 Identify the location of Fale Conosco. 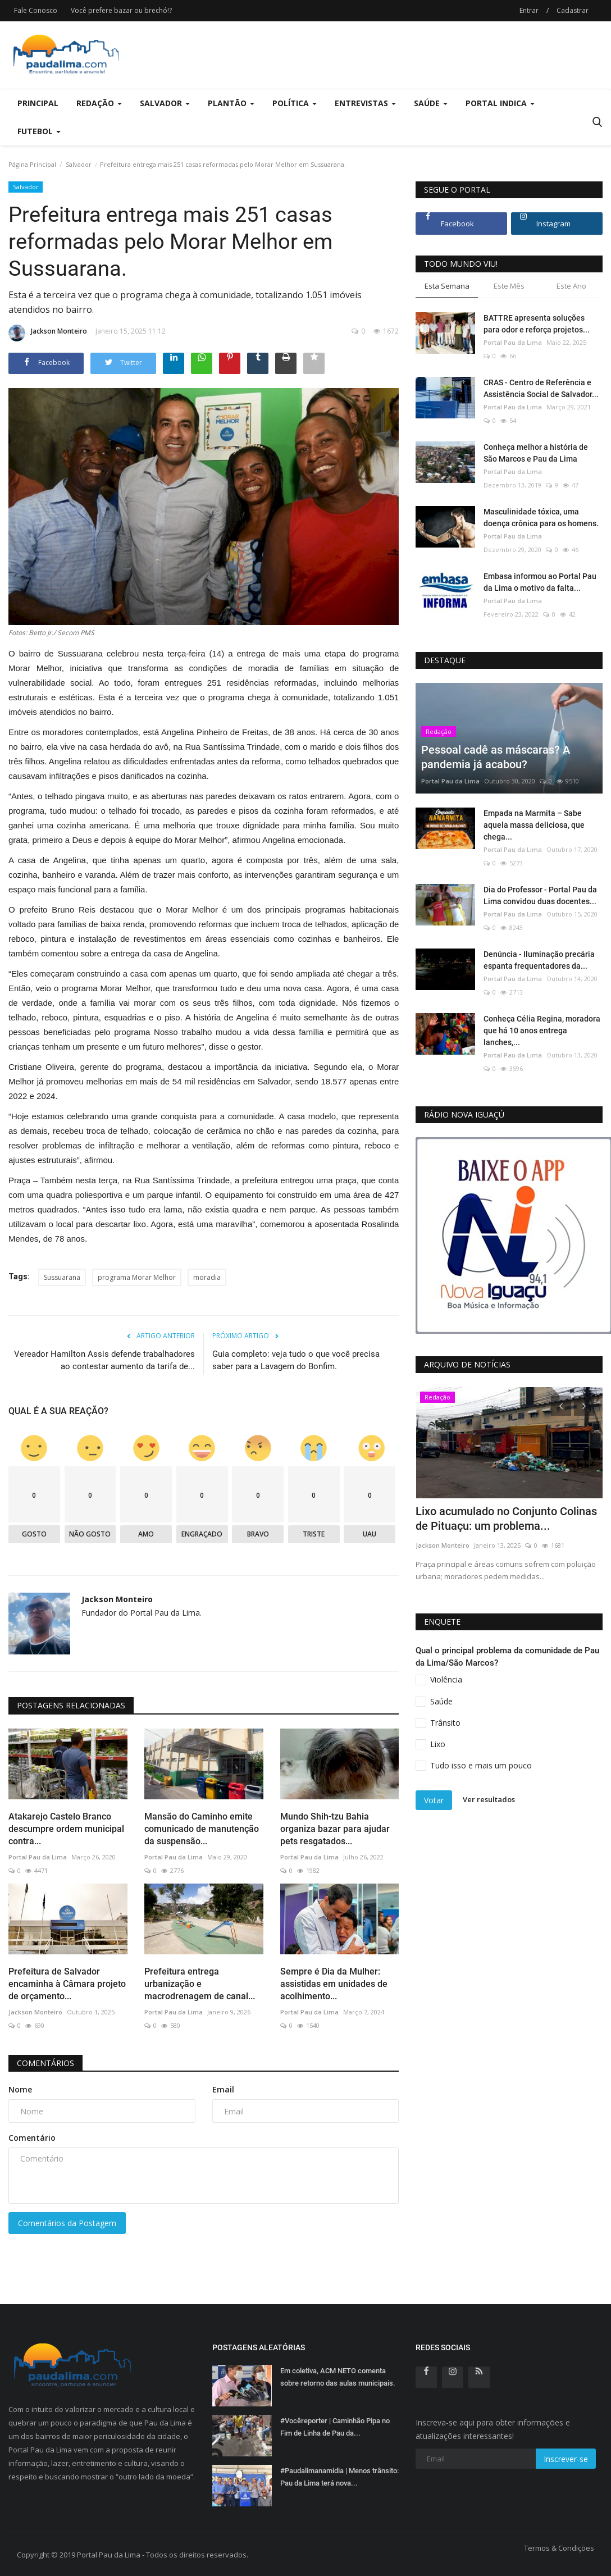
(35, 10).